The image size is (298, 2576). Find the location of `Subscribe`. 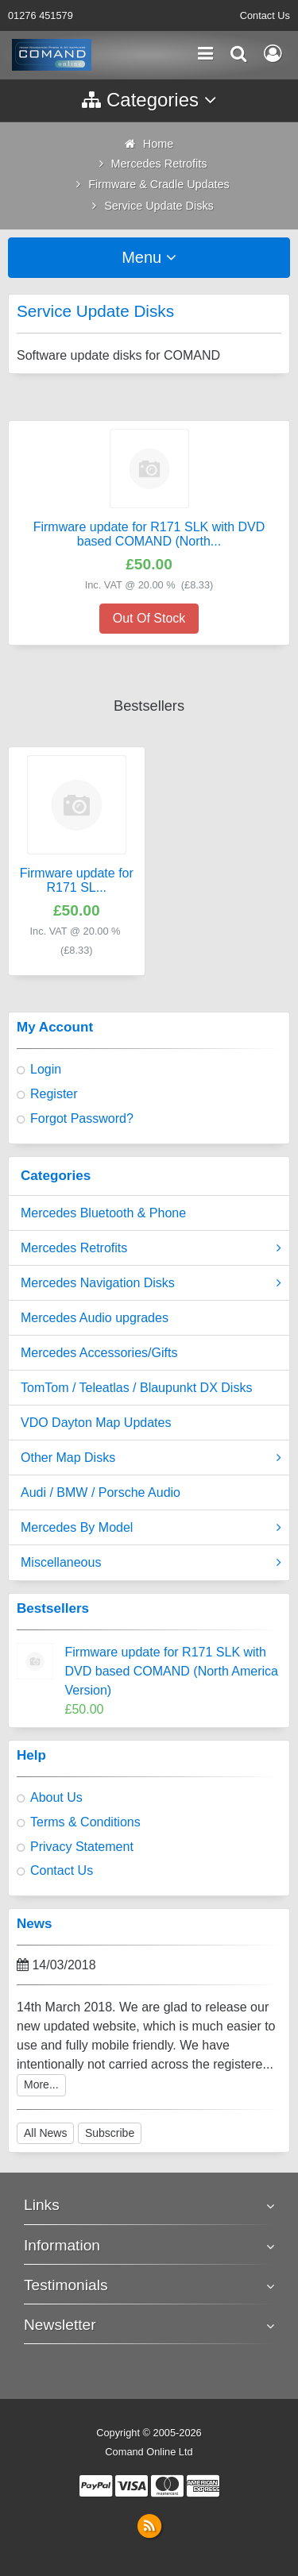

Subscribe is located at coordinates (109, 2133).